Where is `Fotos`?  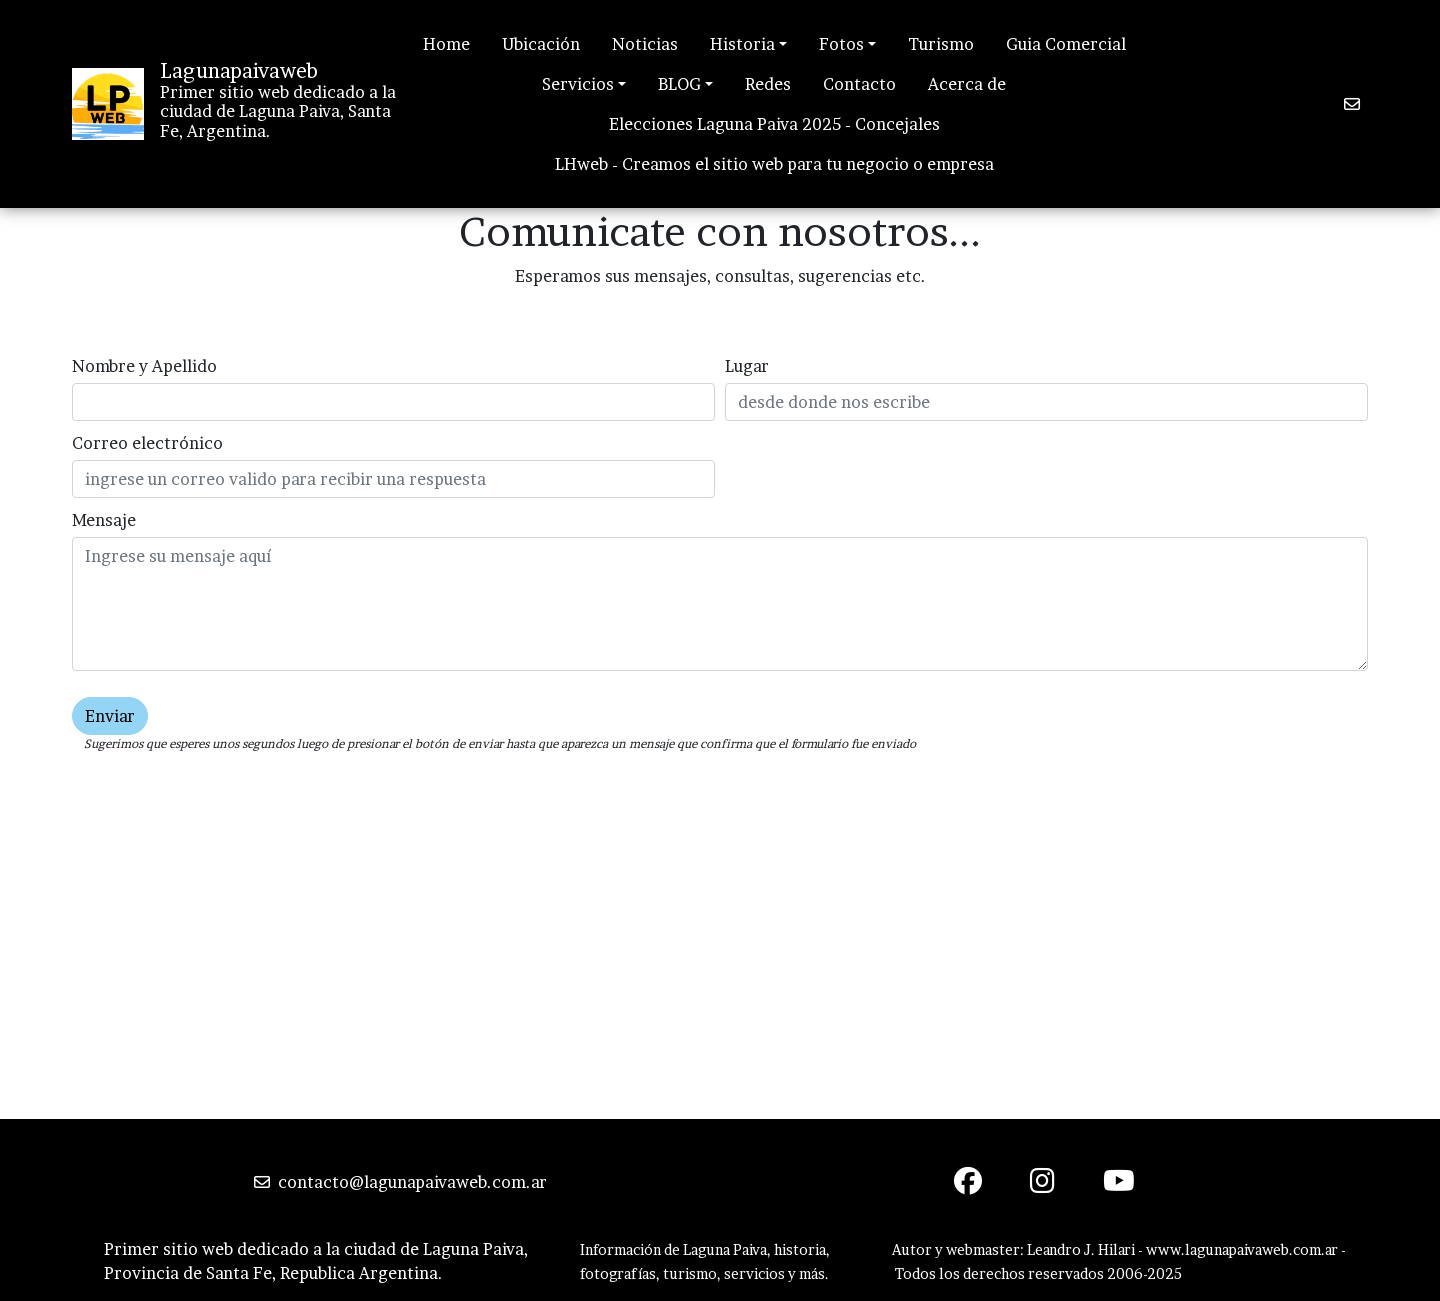 Fotos is located at coordinates (841, 44).